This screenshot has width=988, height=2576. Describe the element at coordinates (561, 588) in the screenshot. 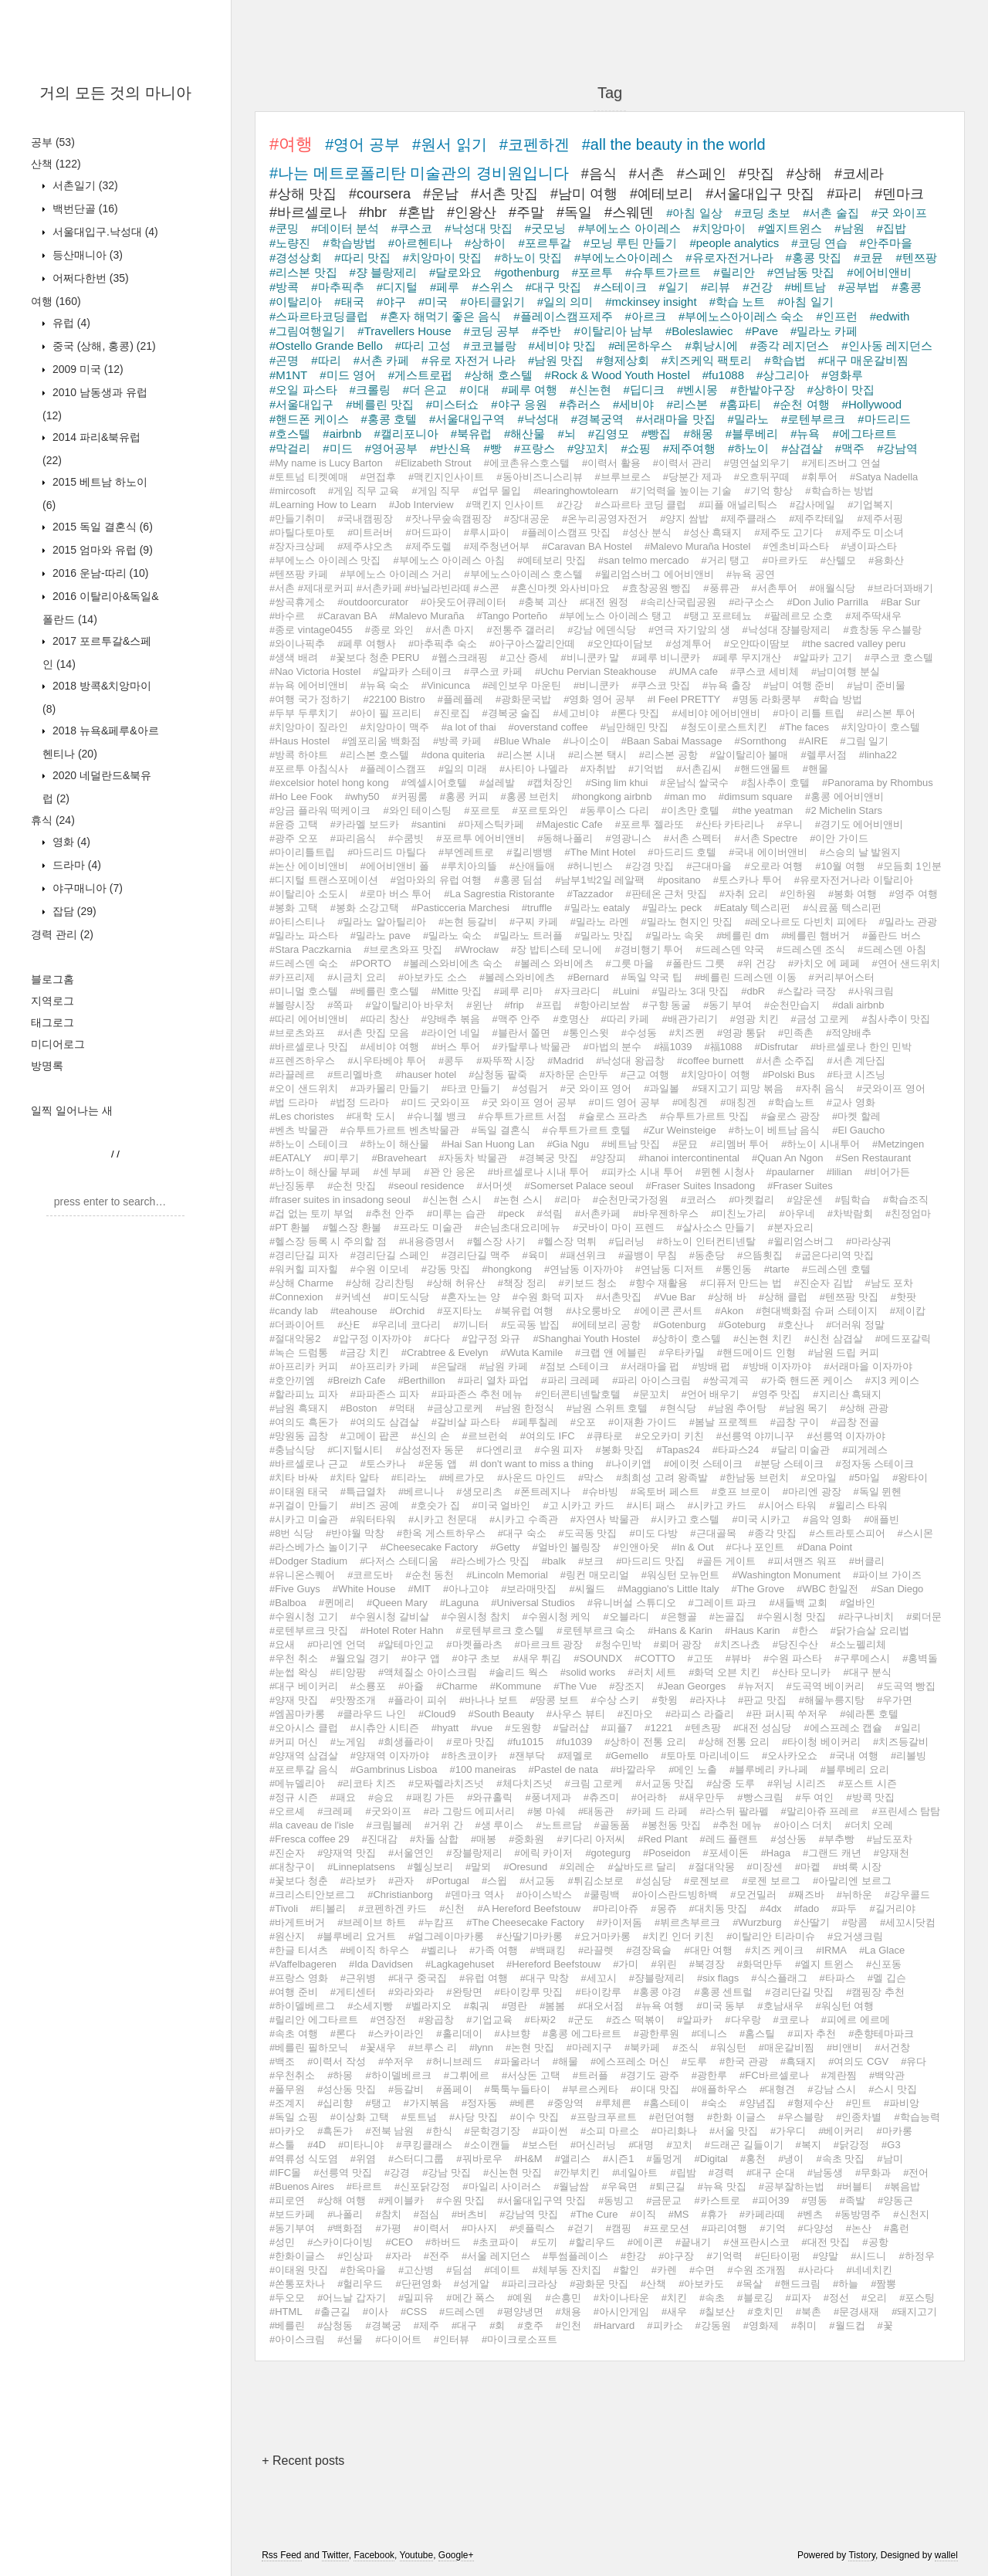

I see `#혼신마켓 와사비마요` at that location.